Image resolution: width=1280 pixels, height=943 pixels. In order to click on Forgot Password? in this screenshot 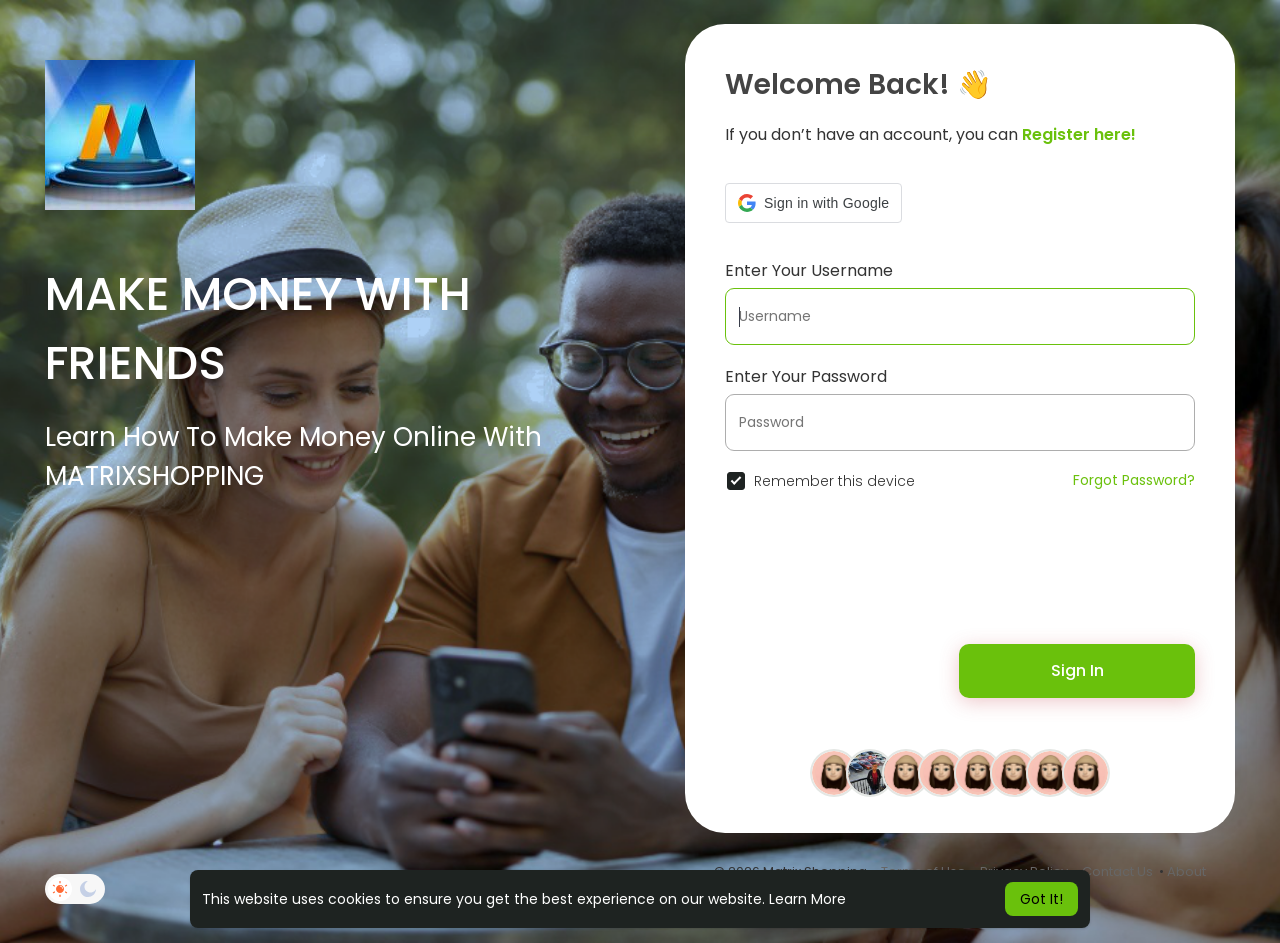, I will do `click(1134, 480)`.